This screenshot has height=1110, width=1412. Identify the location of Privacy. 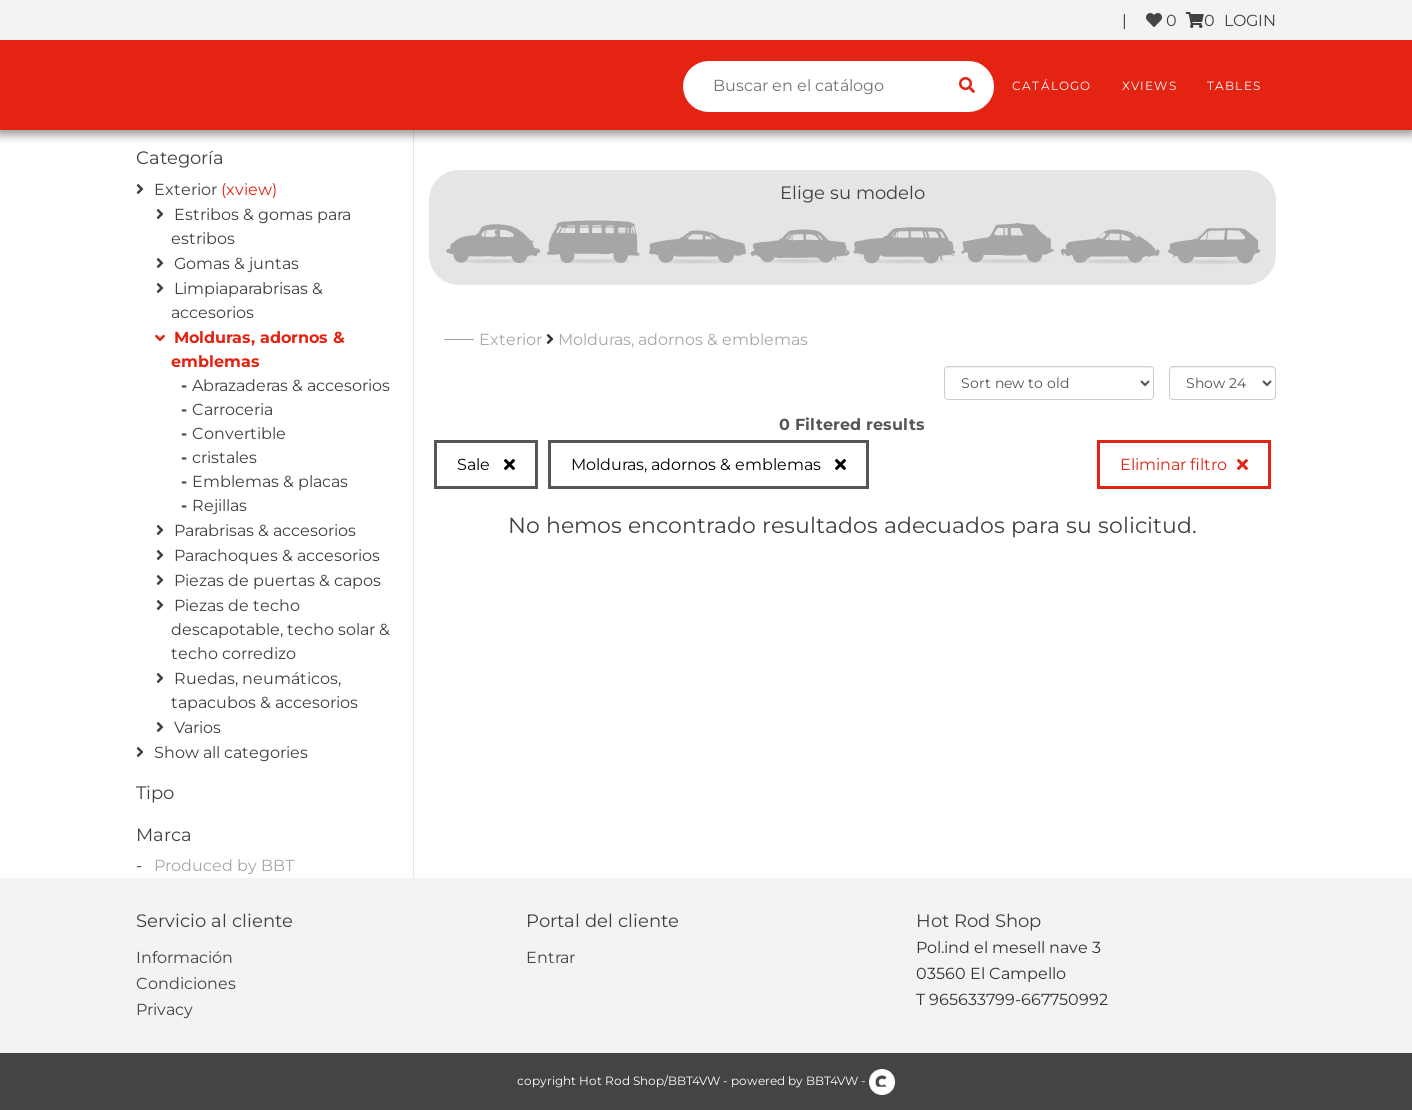
(164, 1009).